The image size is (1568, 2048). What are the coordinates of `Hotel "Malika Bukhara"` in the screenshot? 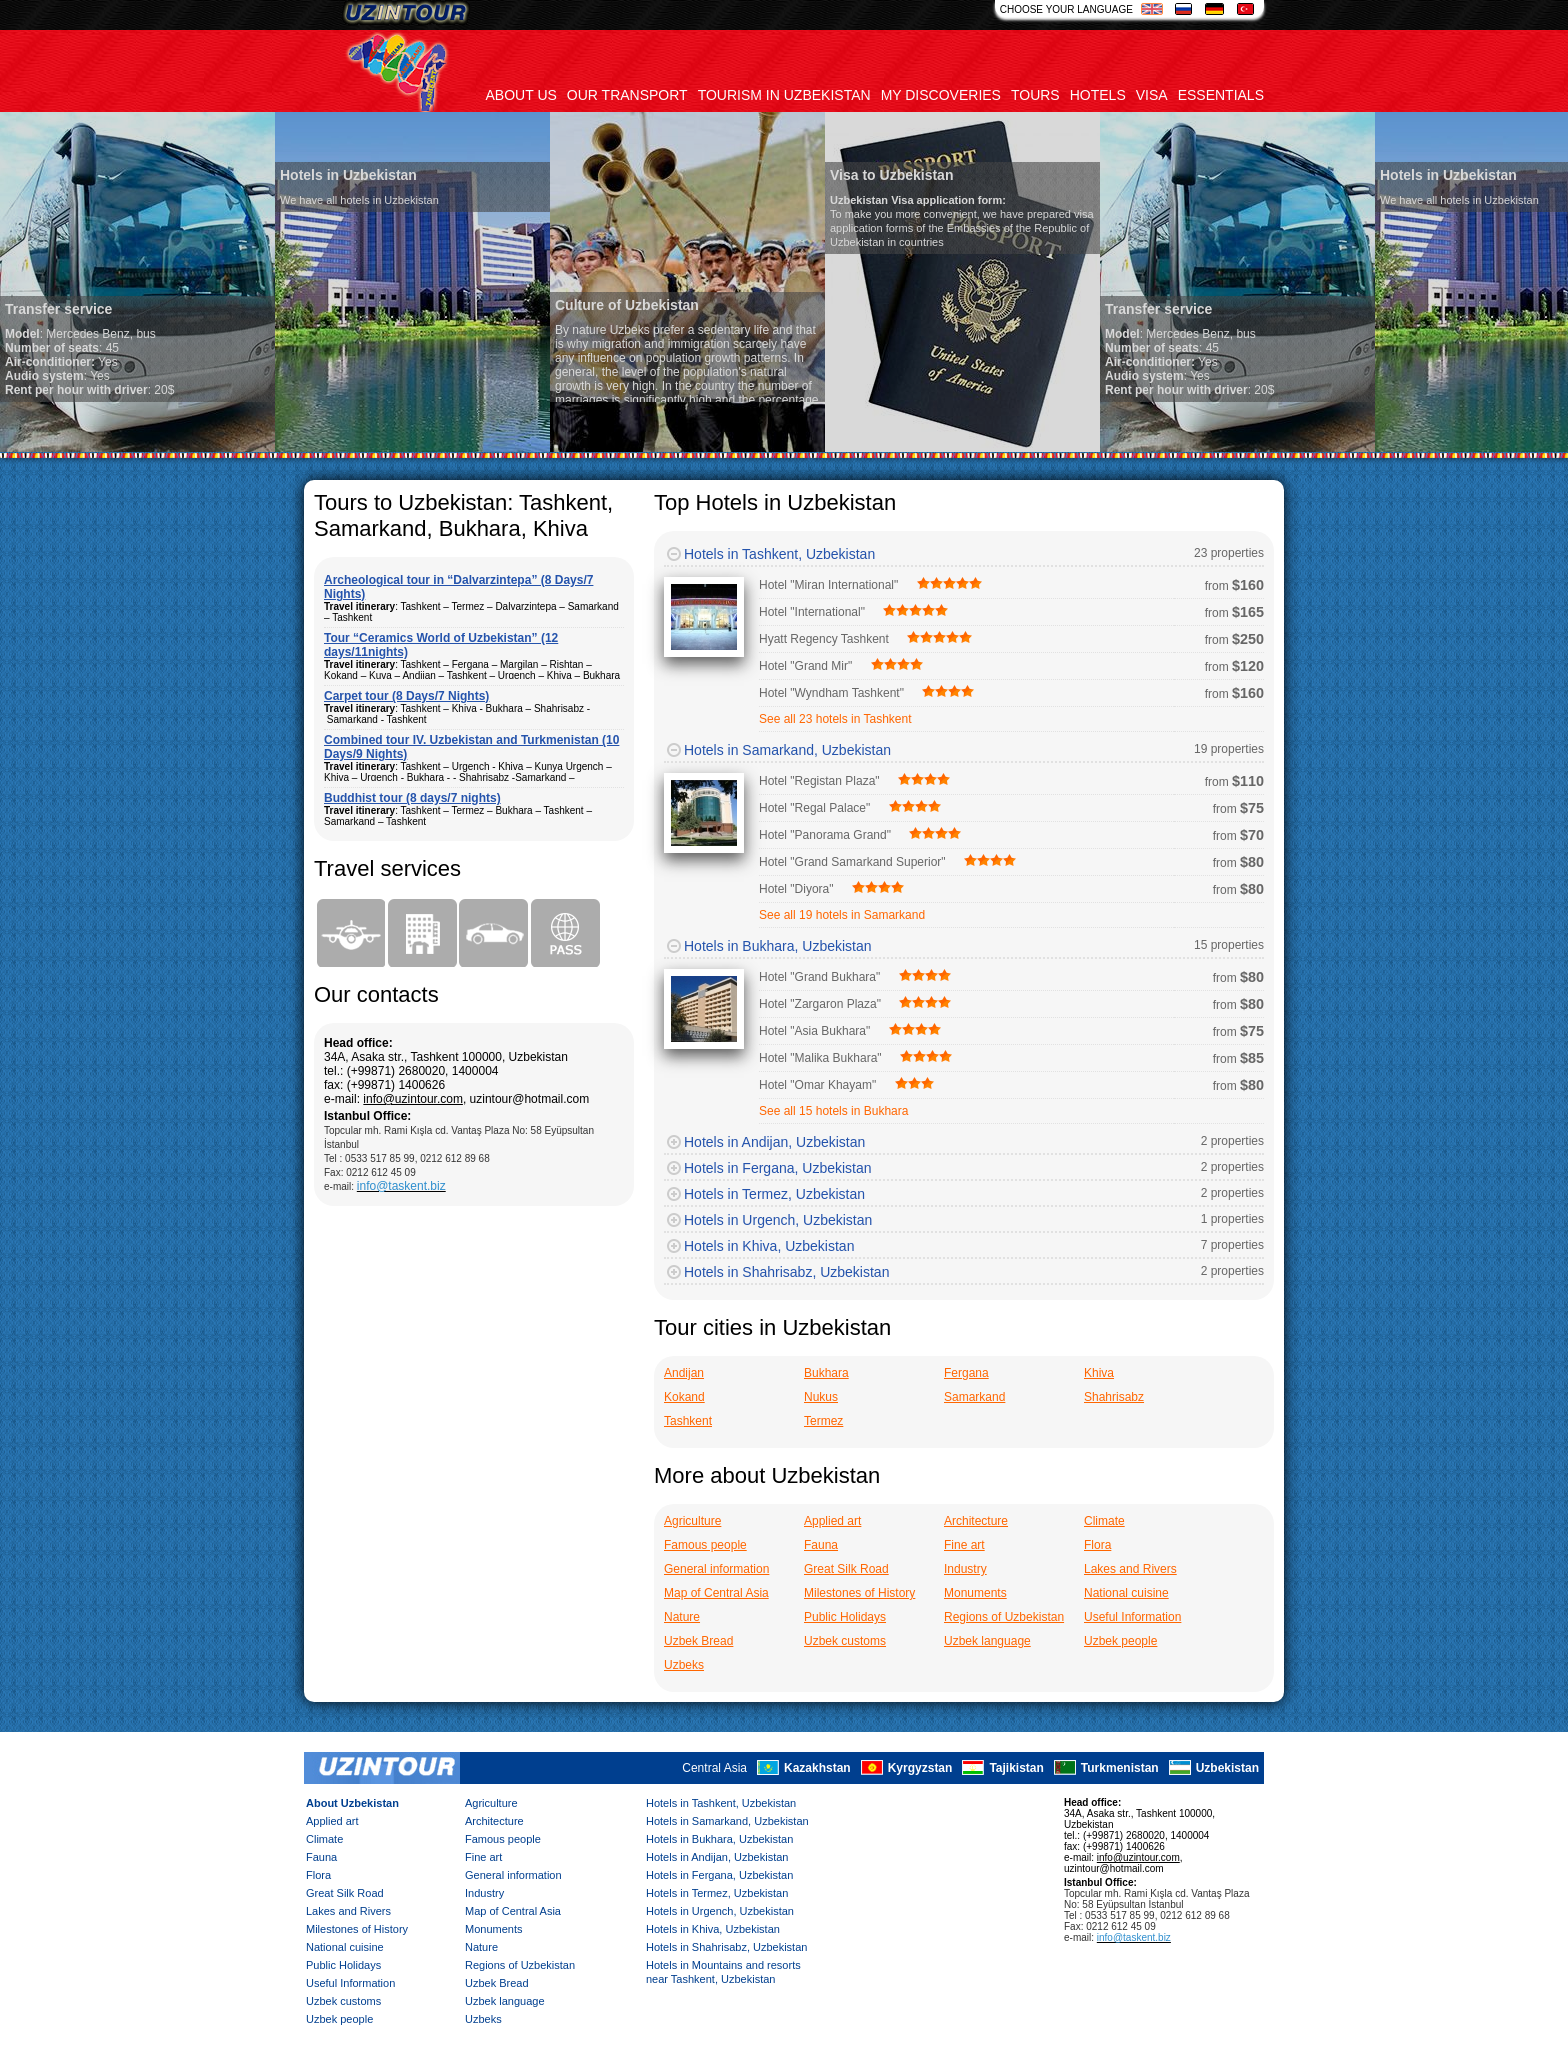 It's located at (820, 1058).